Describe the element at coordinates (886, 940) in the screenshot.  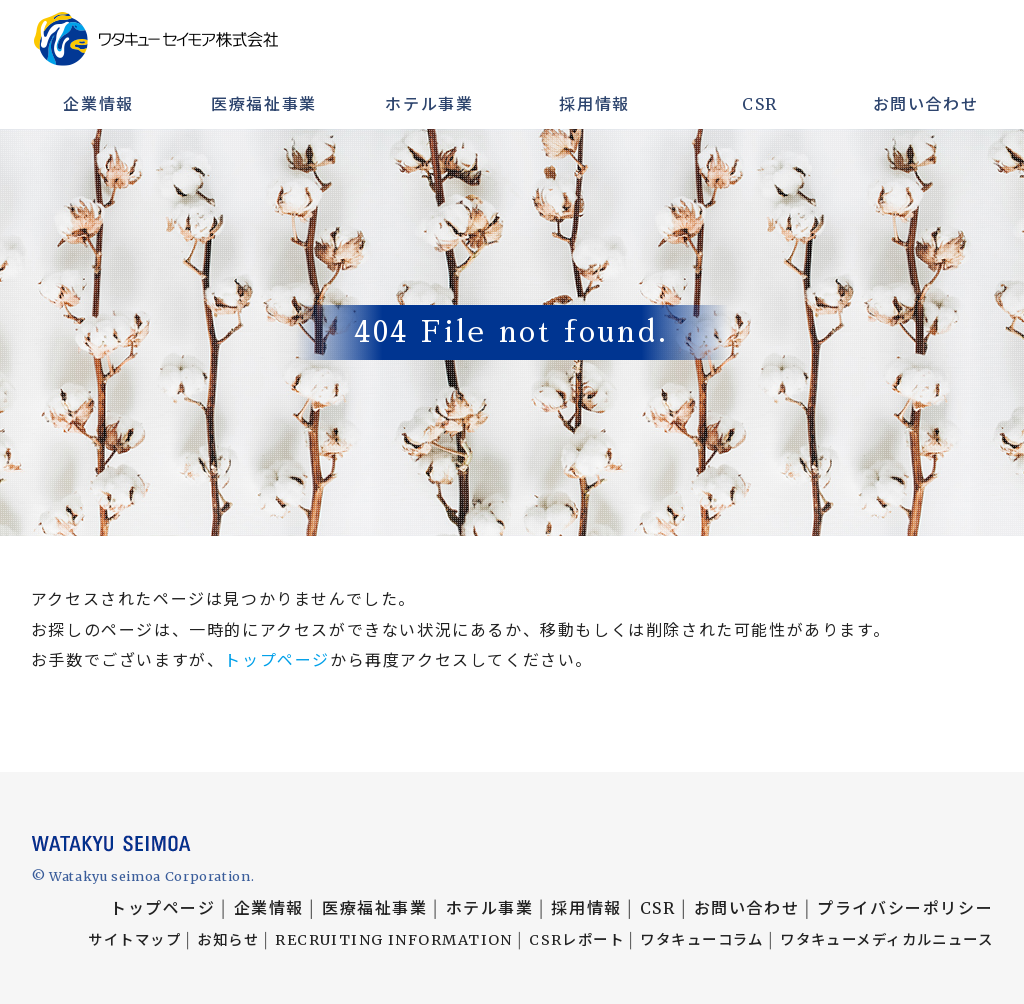
I see `ワタキューメディカルニュース` at that location.